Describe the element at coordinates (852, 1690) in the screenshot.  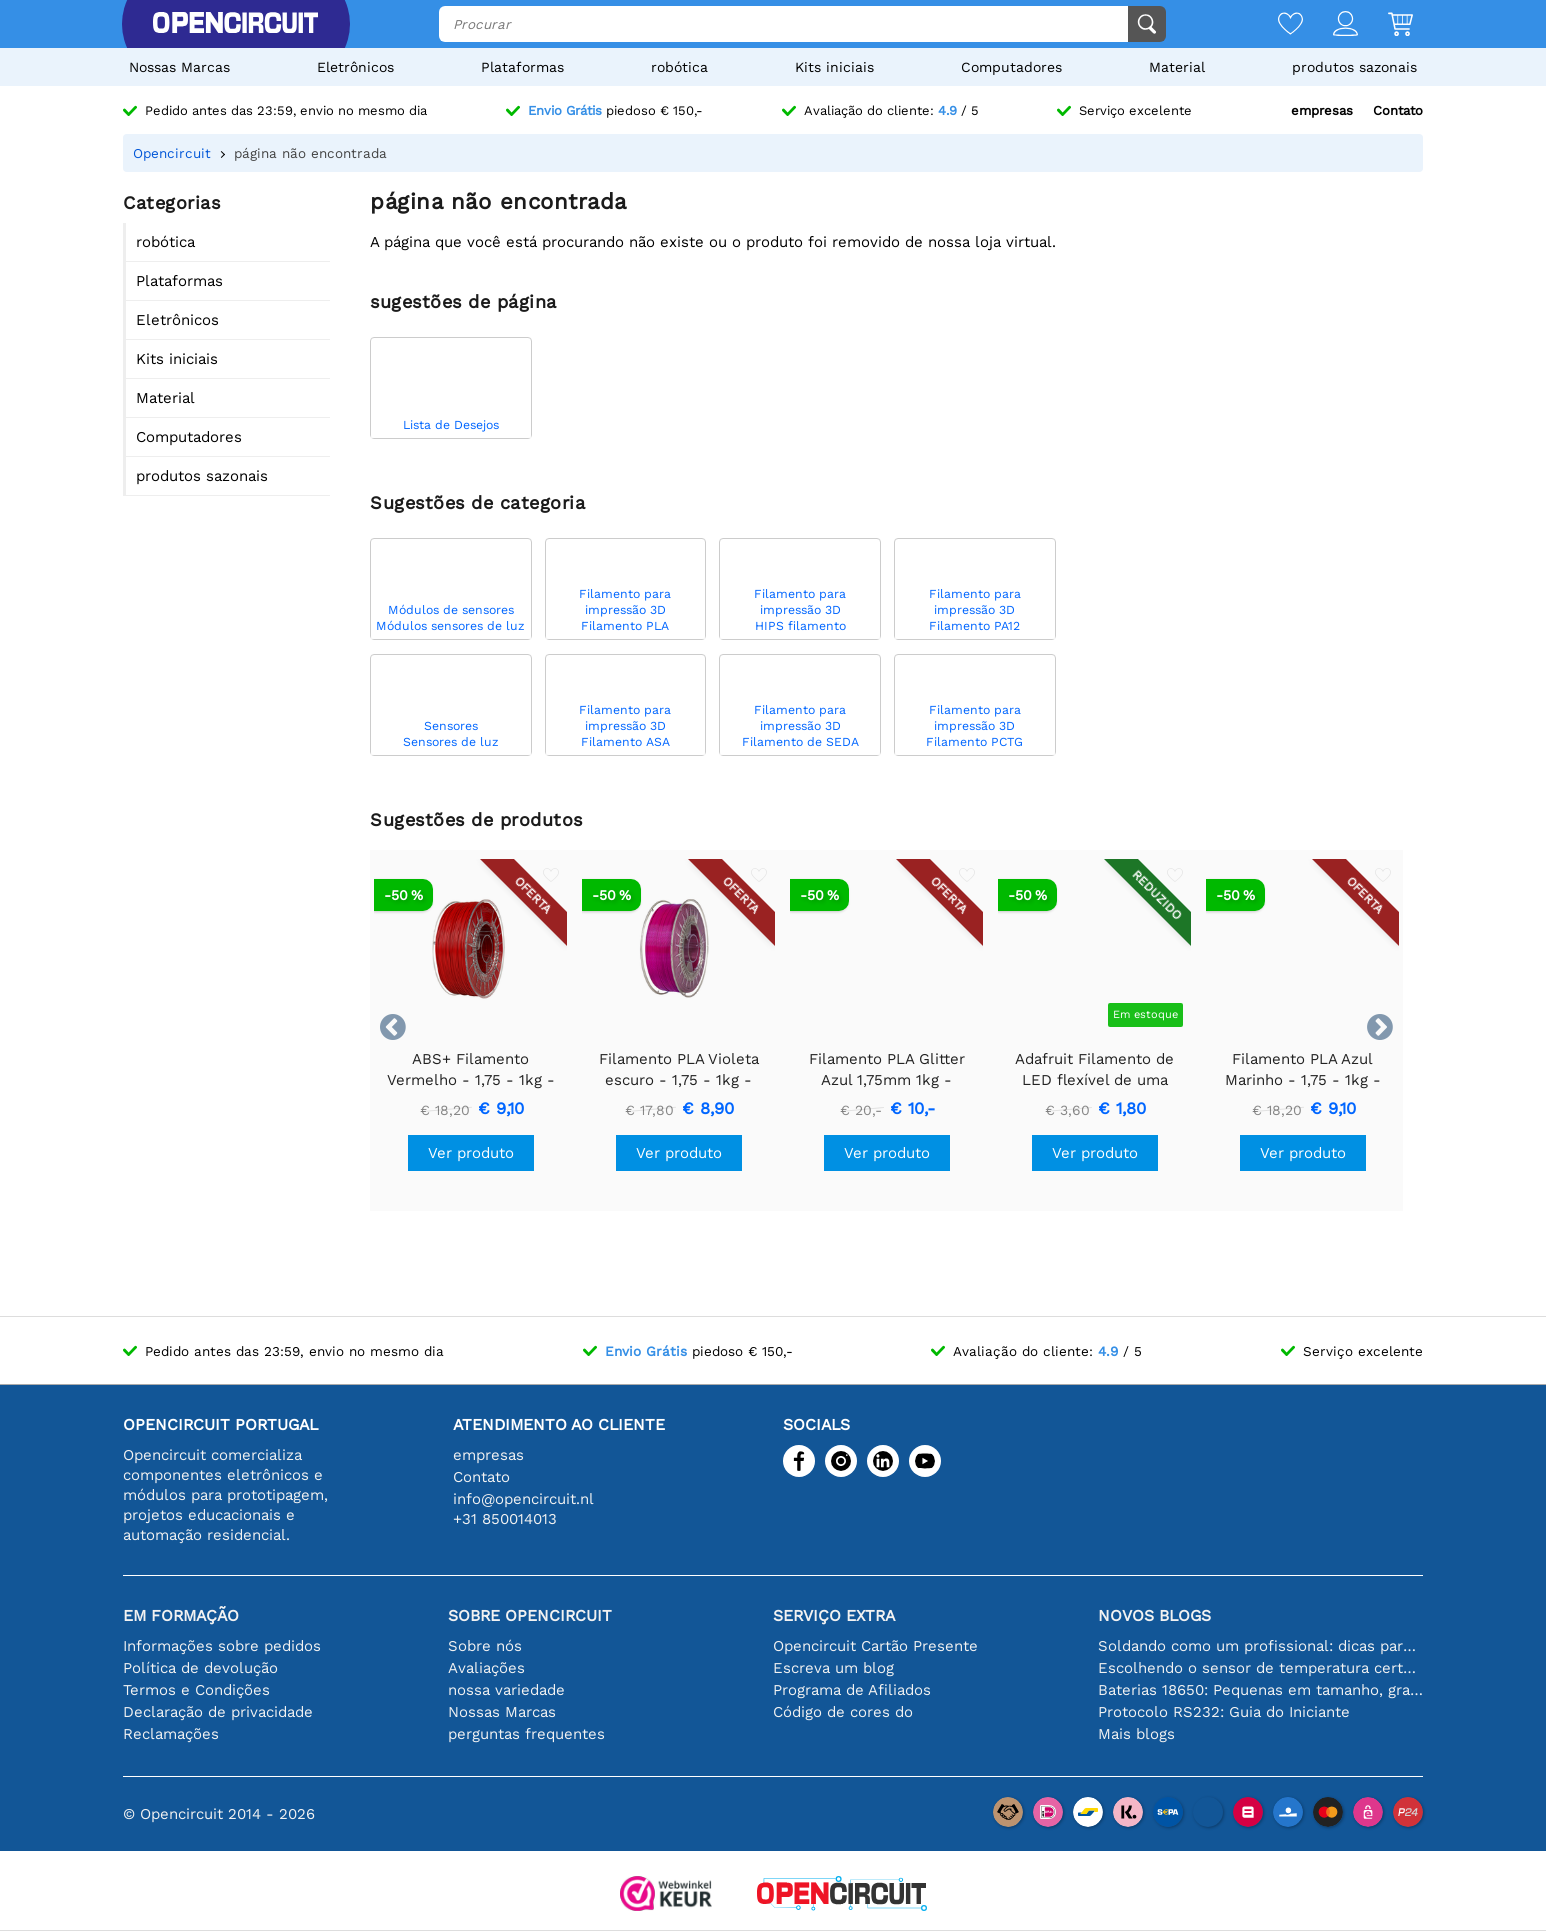
I see `Programa de Afiliados` at that location.